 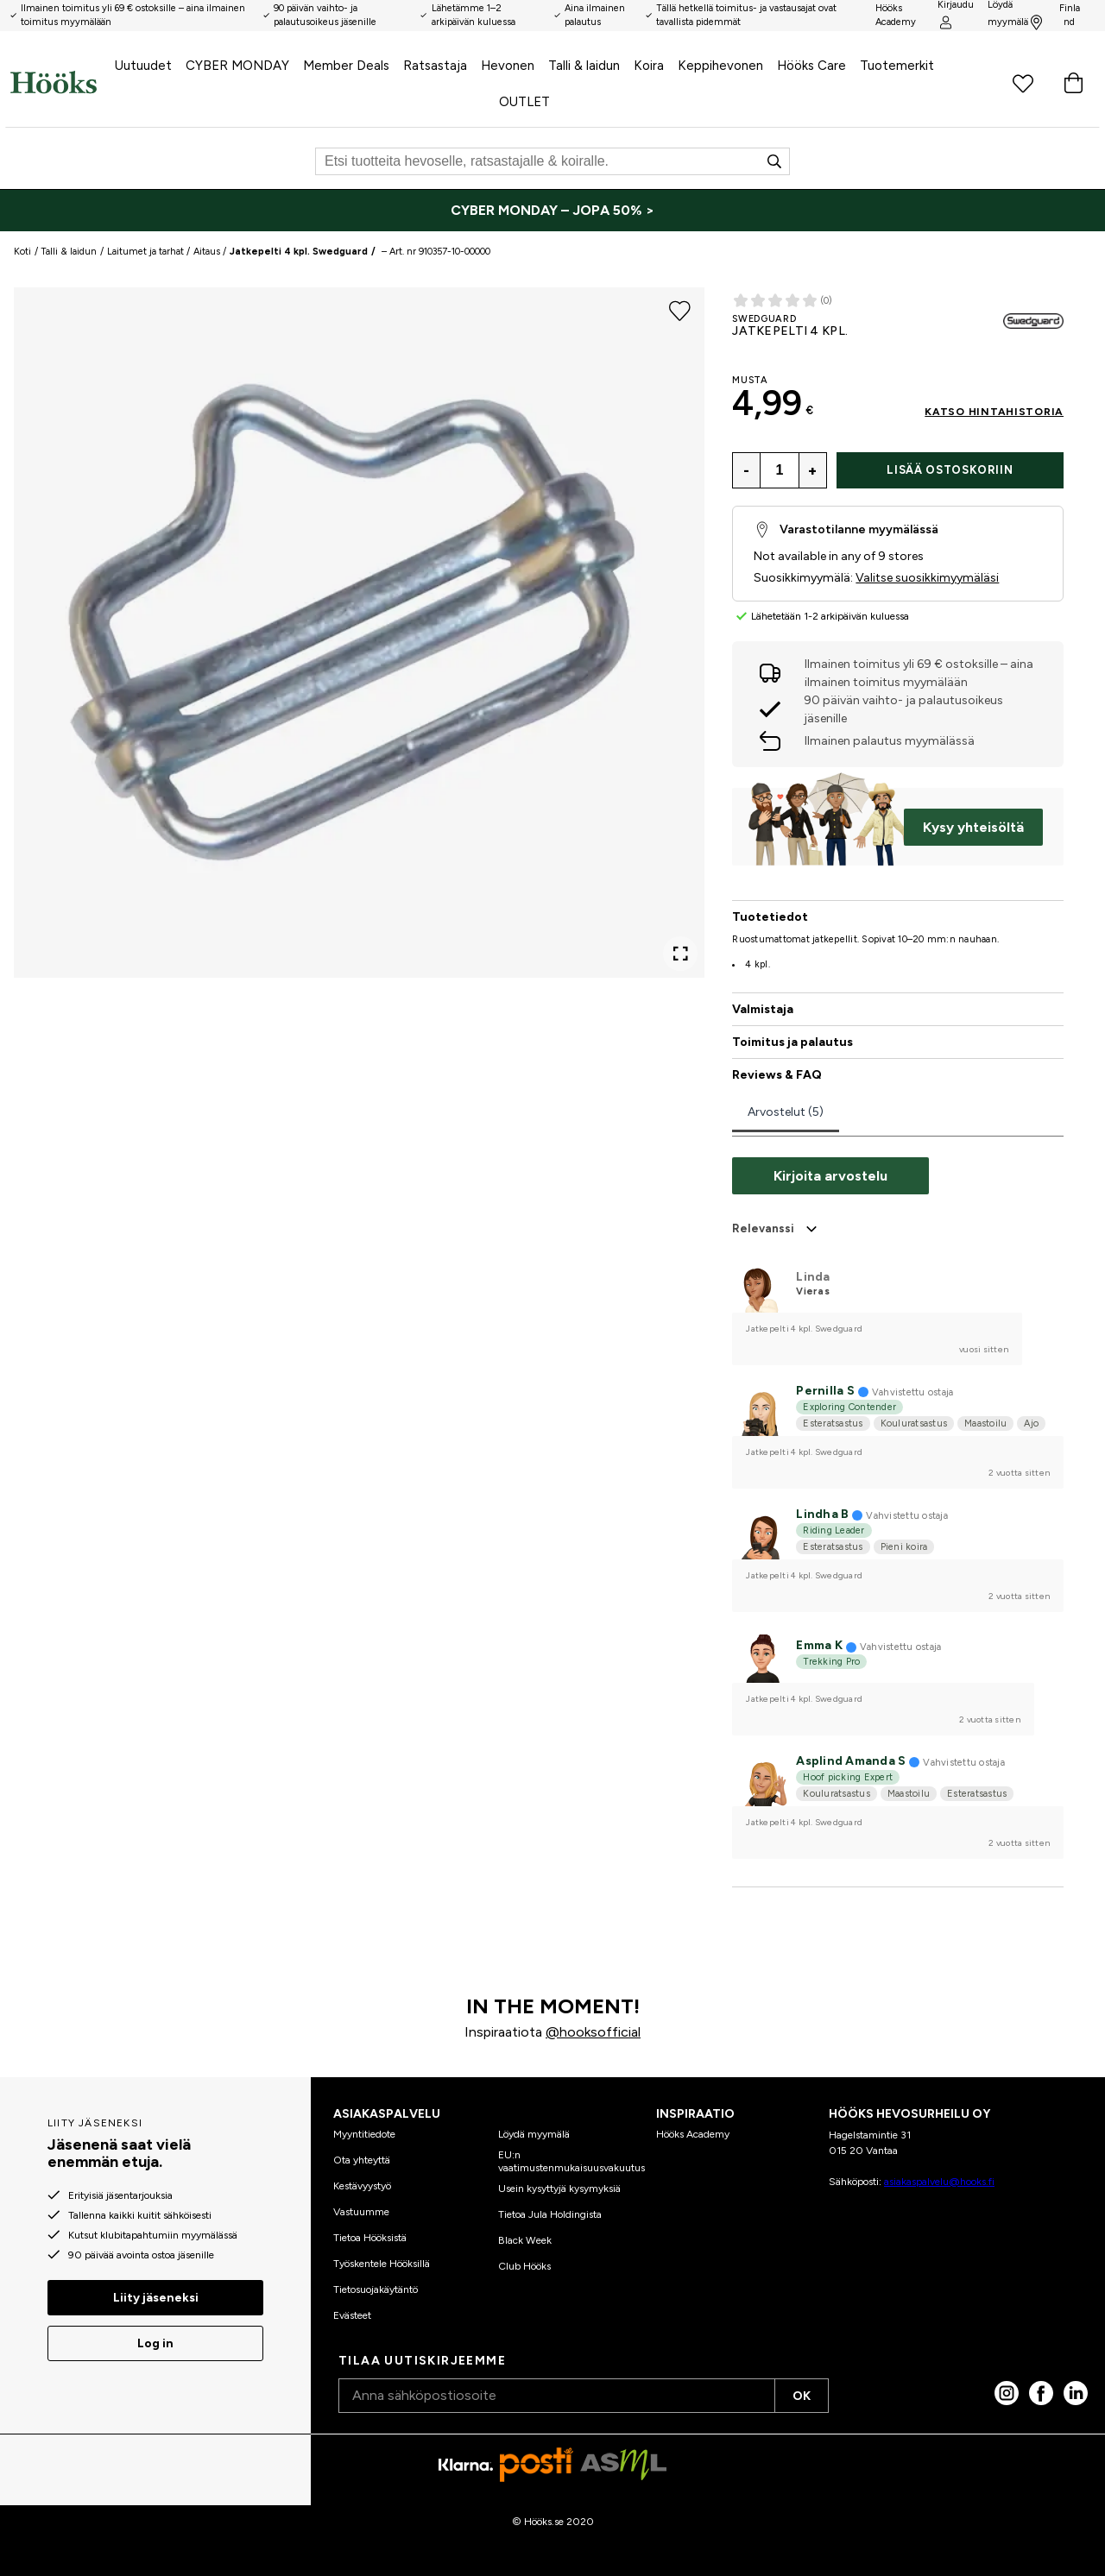 What do you see at coordinates (649, 65) in the screenshot?
I see `Koira [menuitem]` at bounding box center [649, 65].